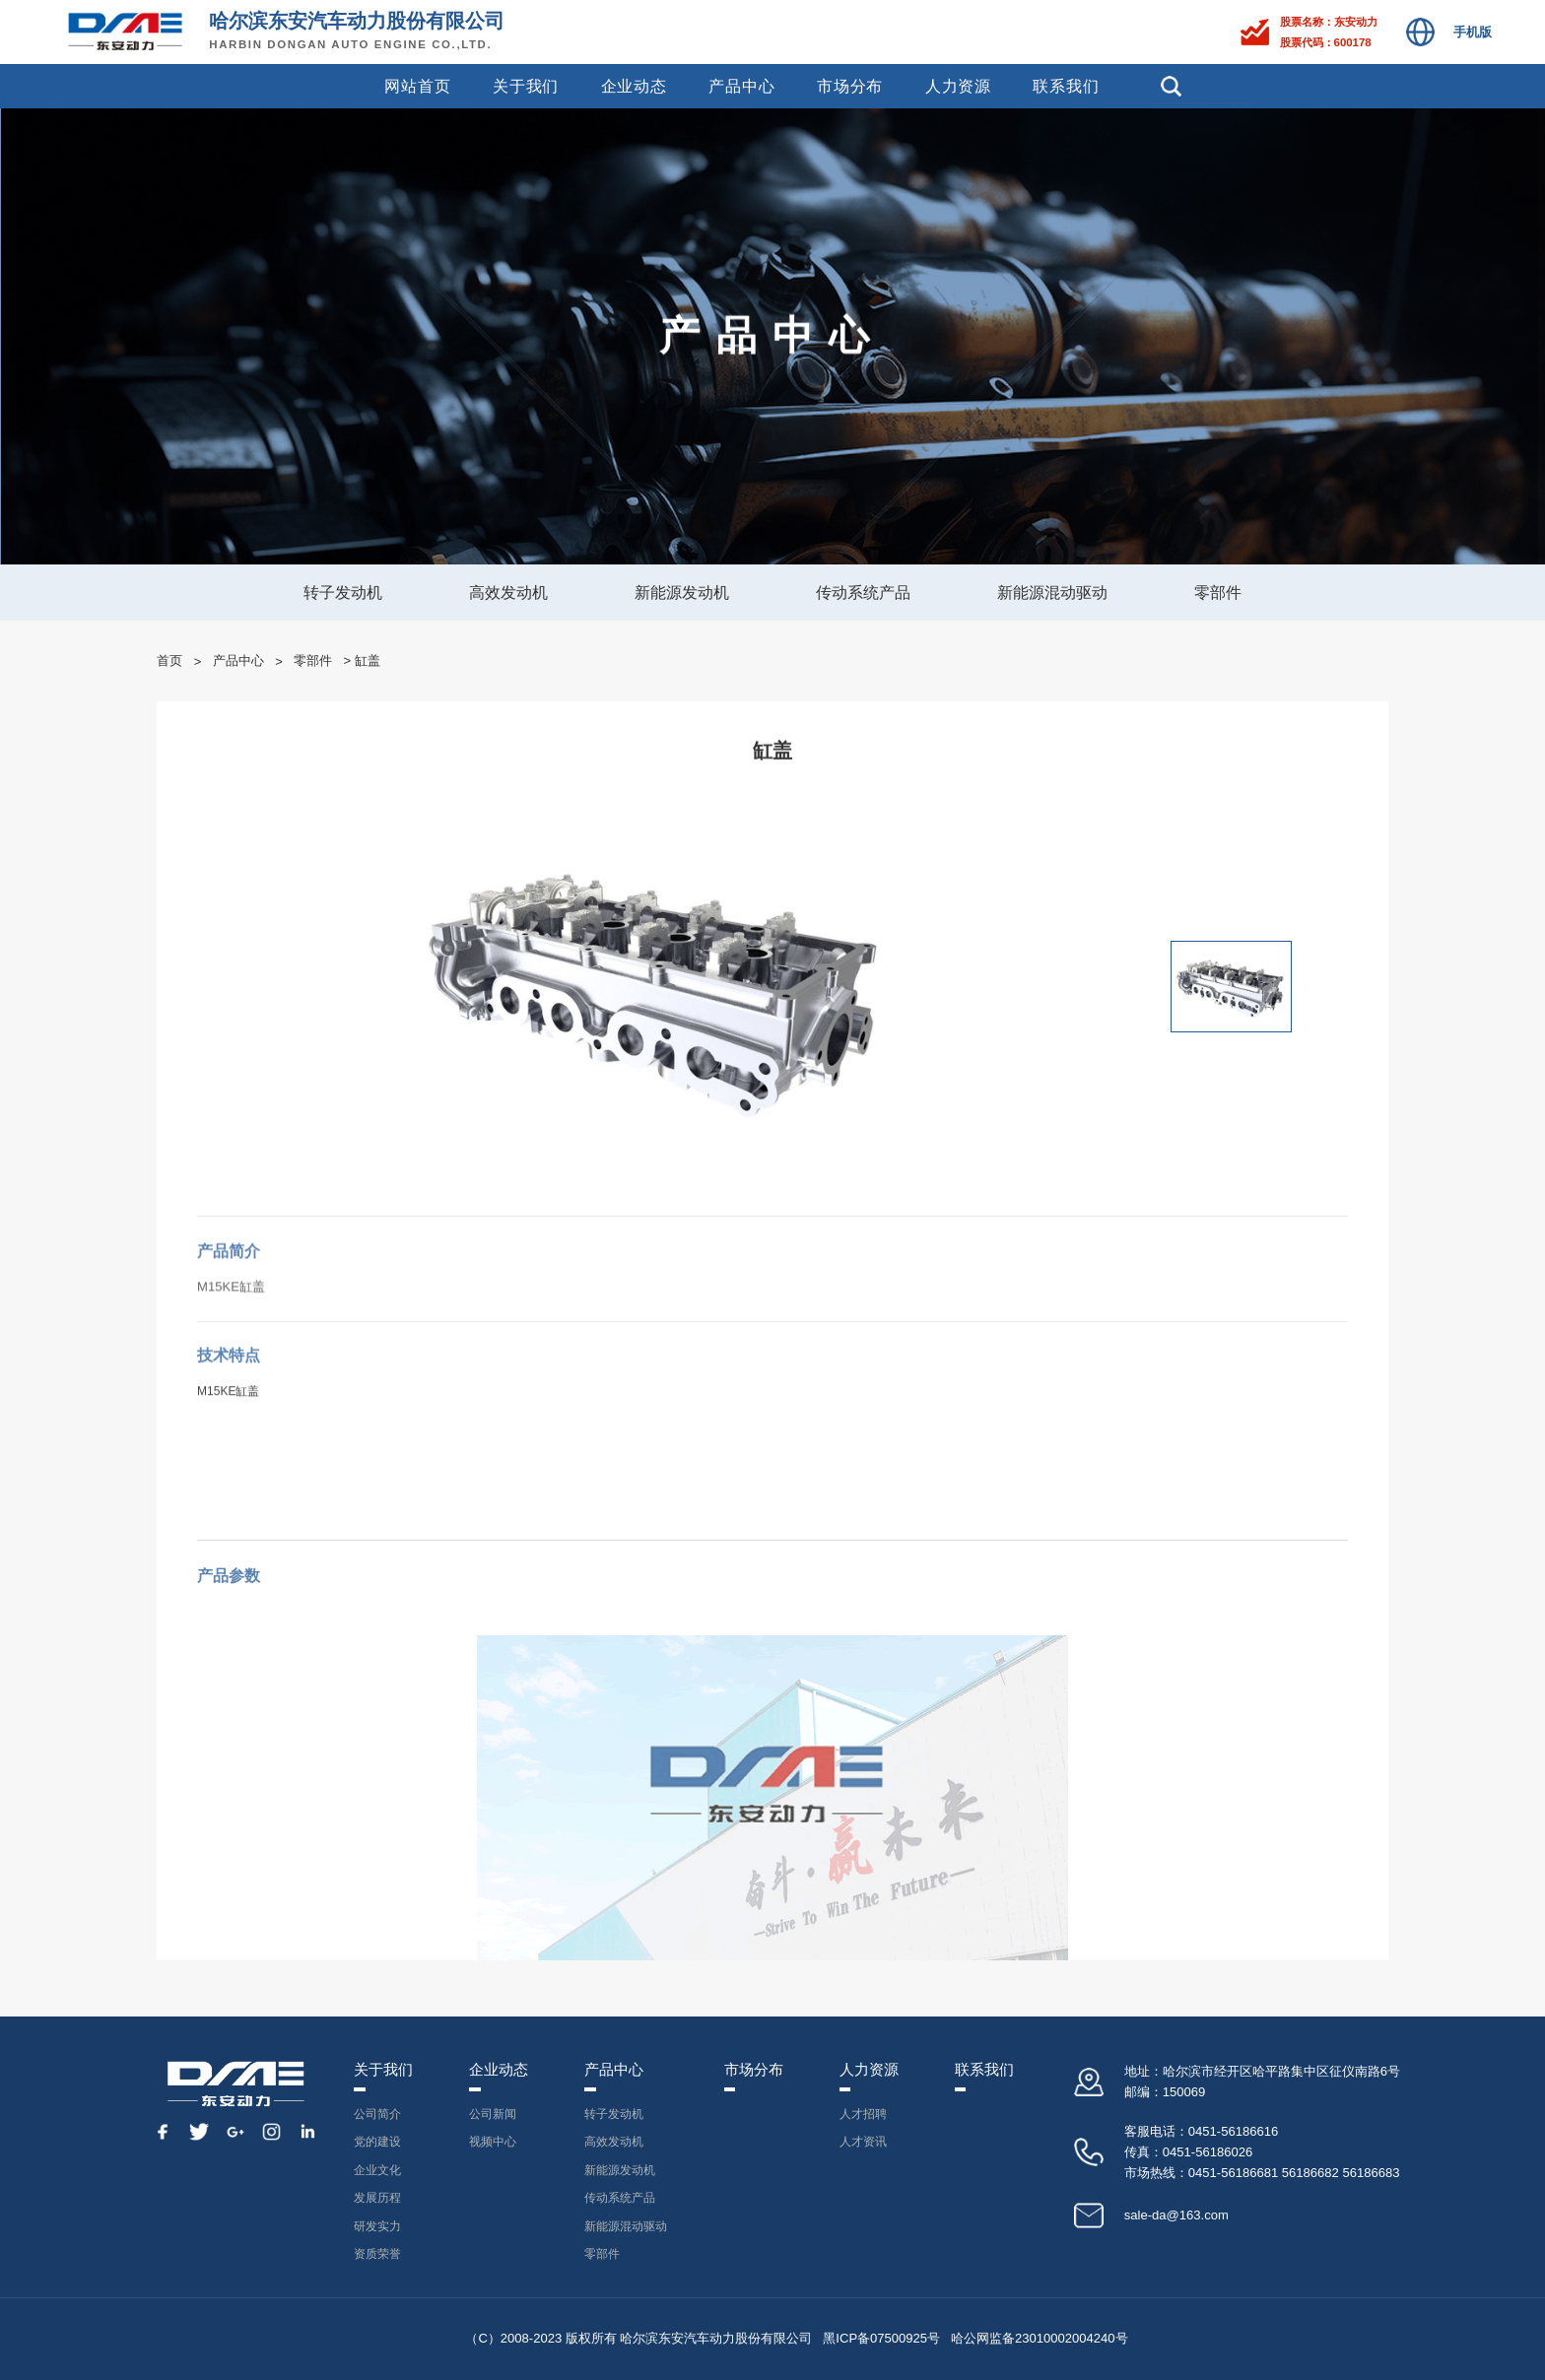 This screenshot has height=2380, width=1545. I want to click on 党的建设, so click(377, 2142).